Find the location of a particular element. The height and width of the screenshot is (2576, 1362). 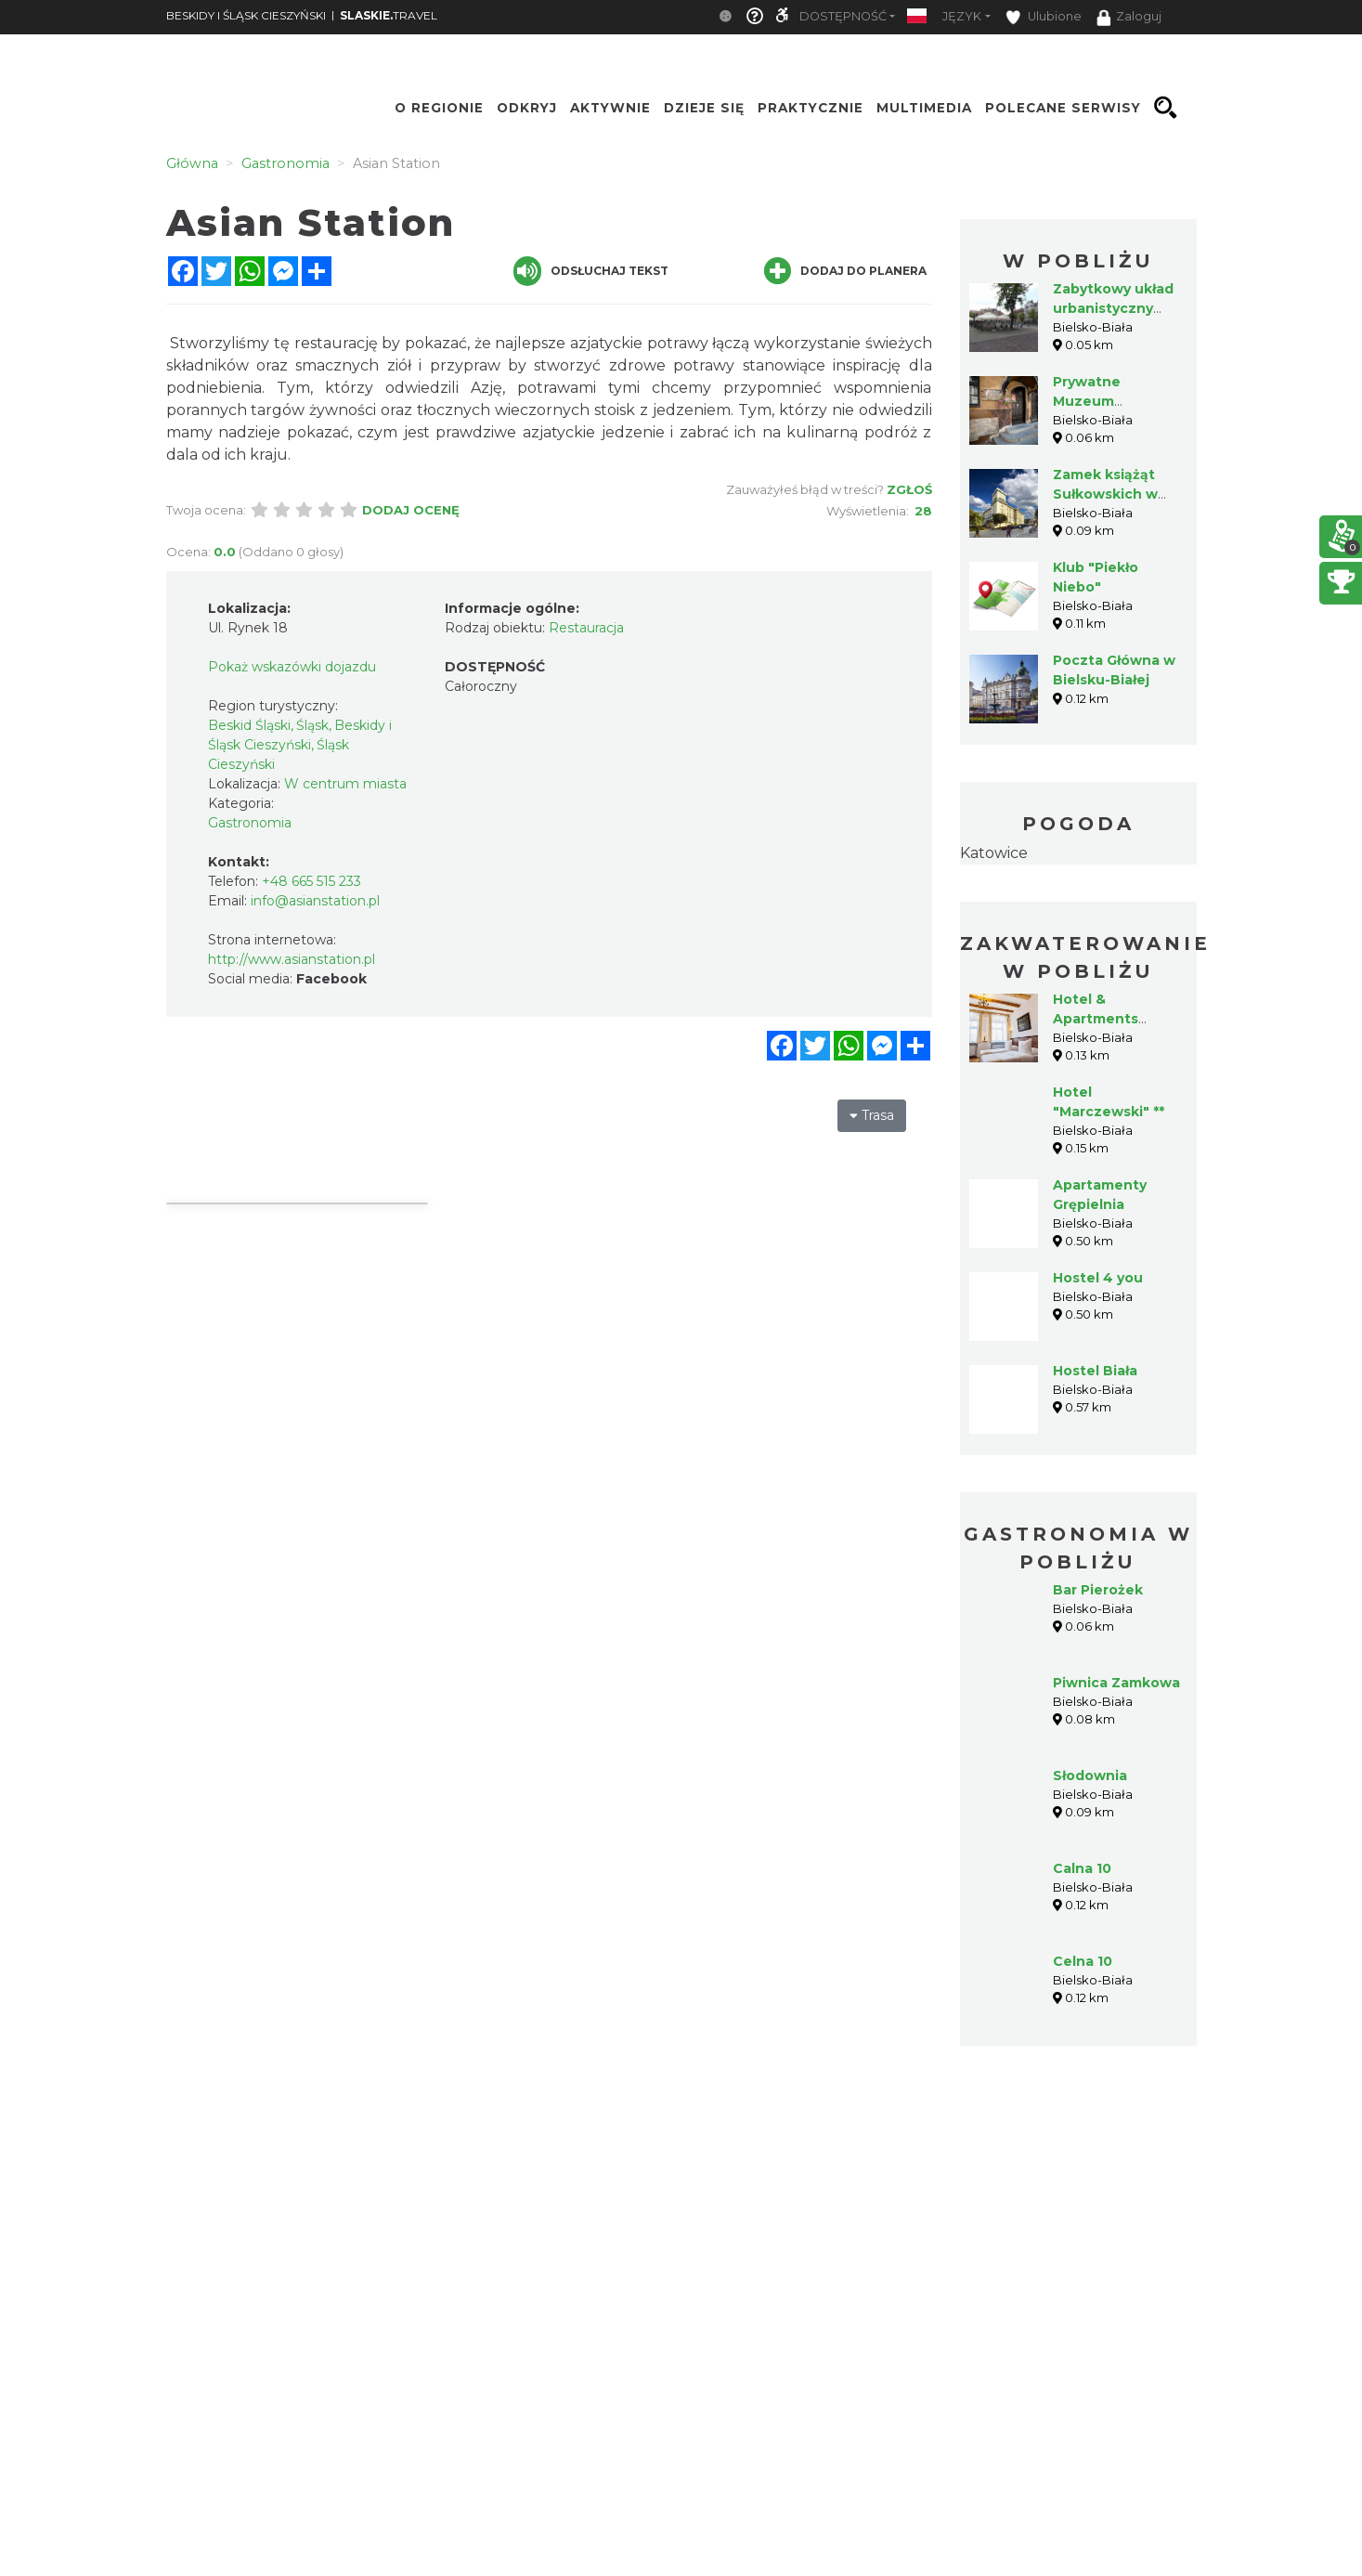

Aktywnie is located at coordinates (610, 107).